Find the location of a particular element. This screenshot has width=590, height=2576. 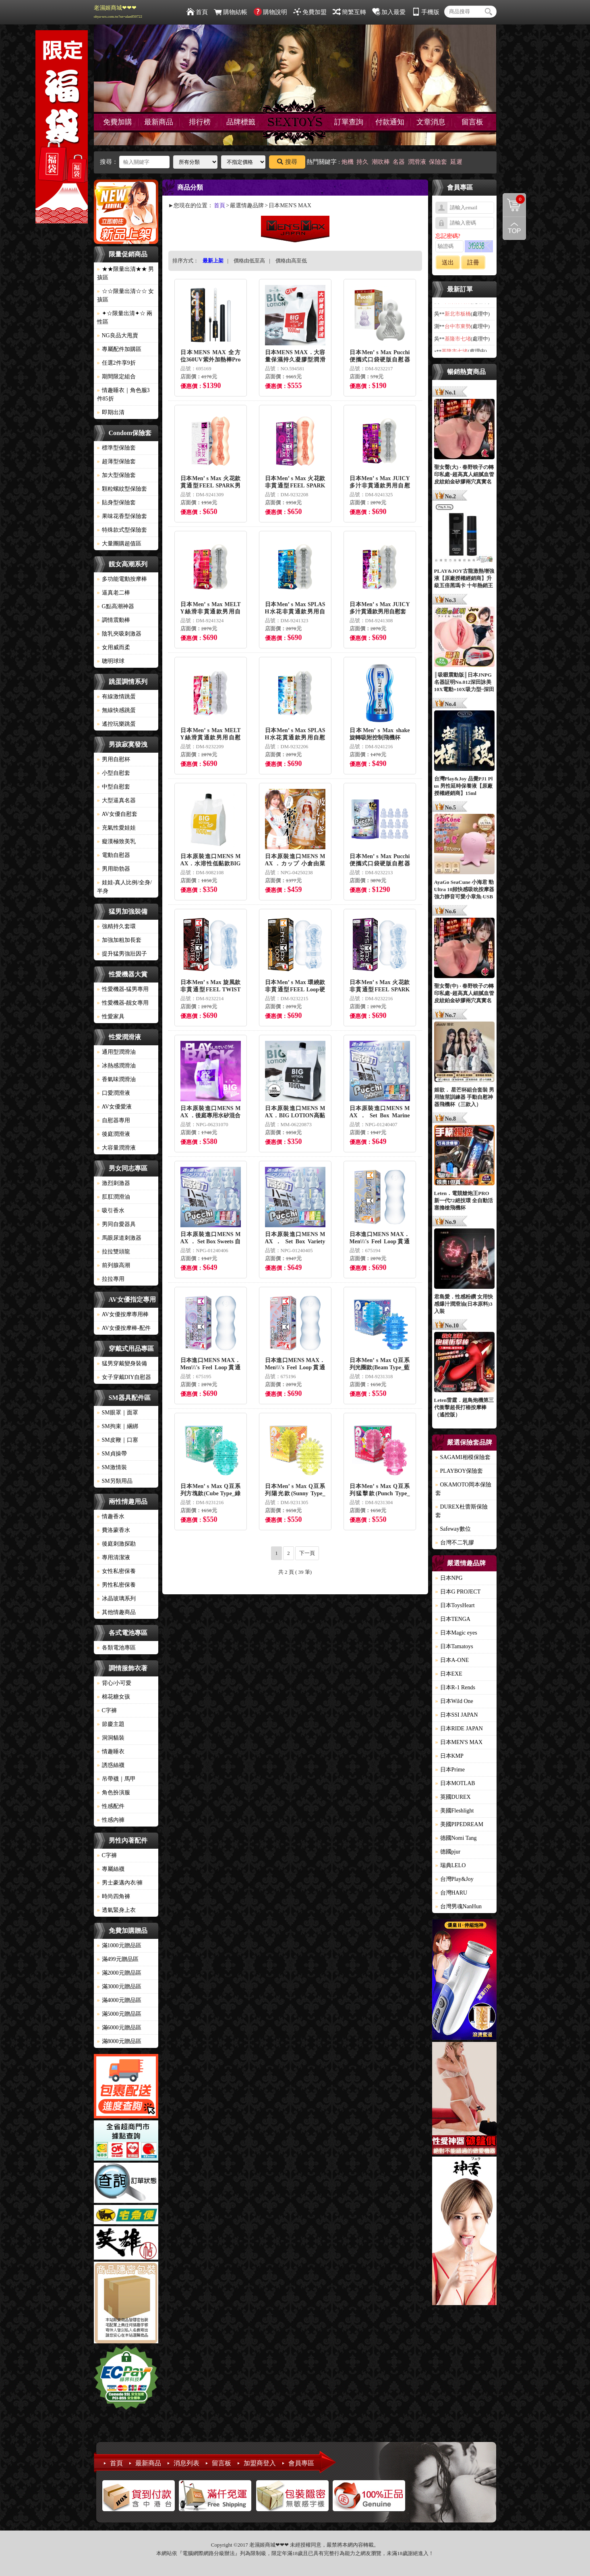

滿1000元贈品區 is located at coordinates (119, 1945).